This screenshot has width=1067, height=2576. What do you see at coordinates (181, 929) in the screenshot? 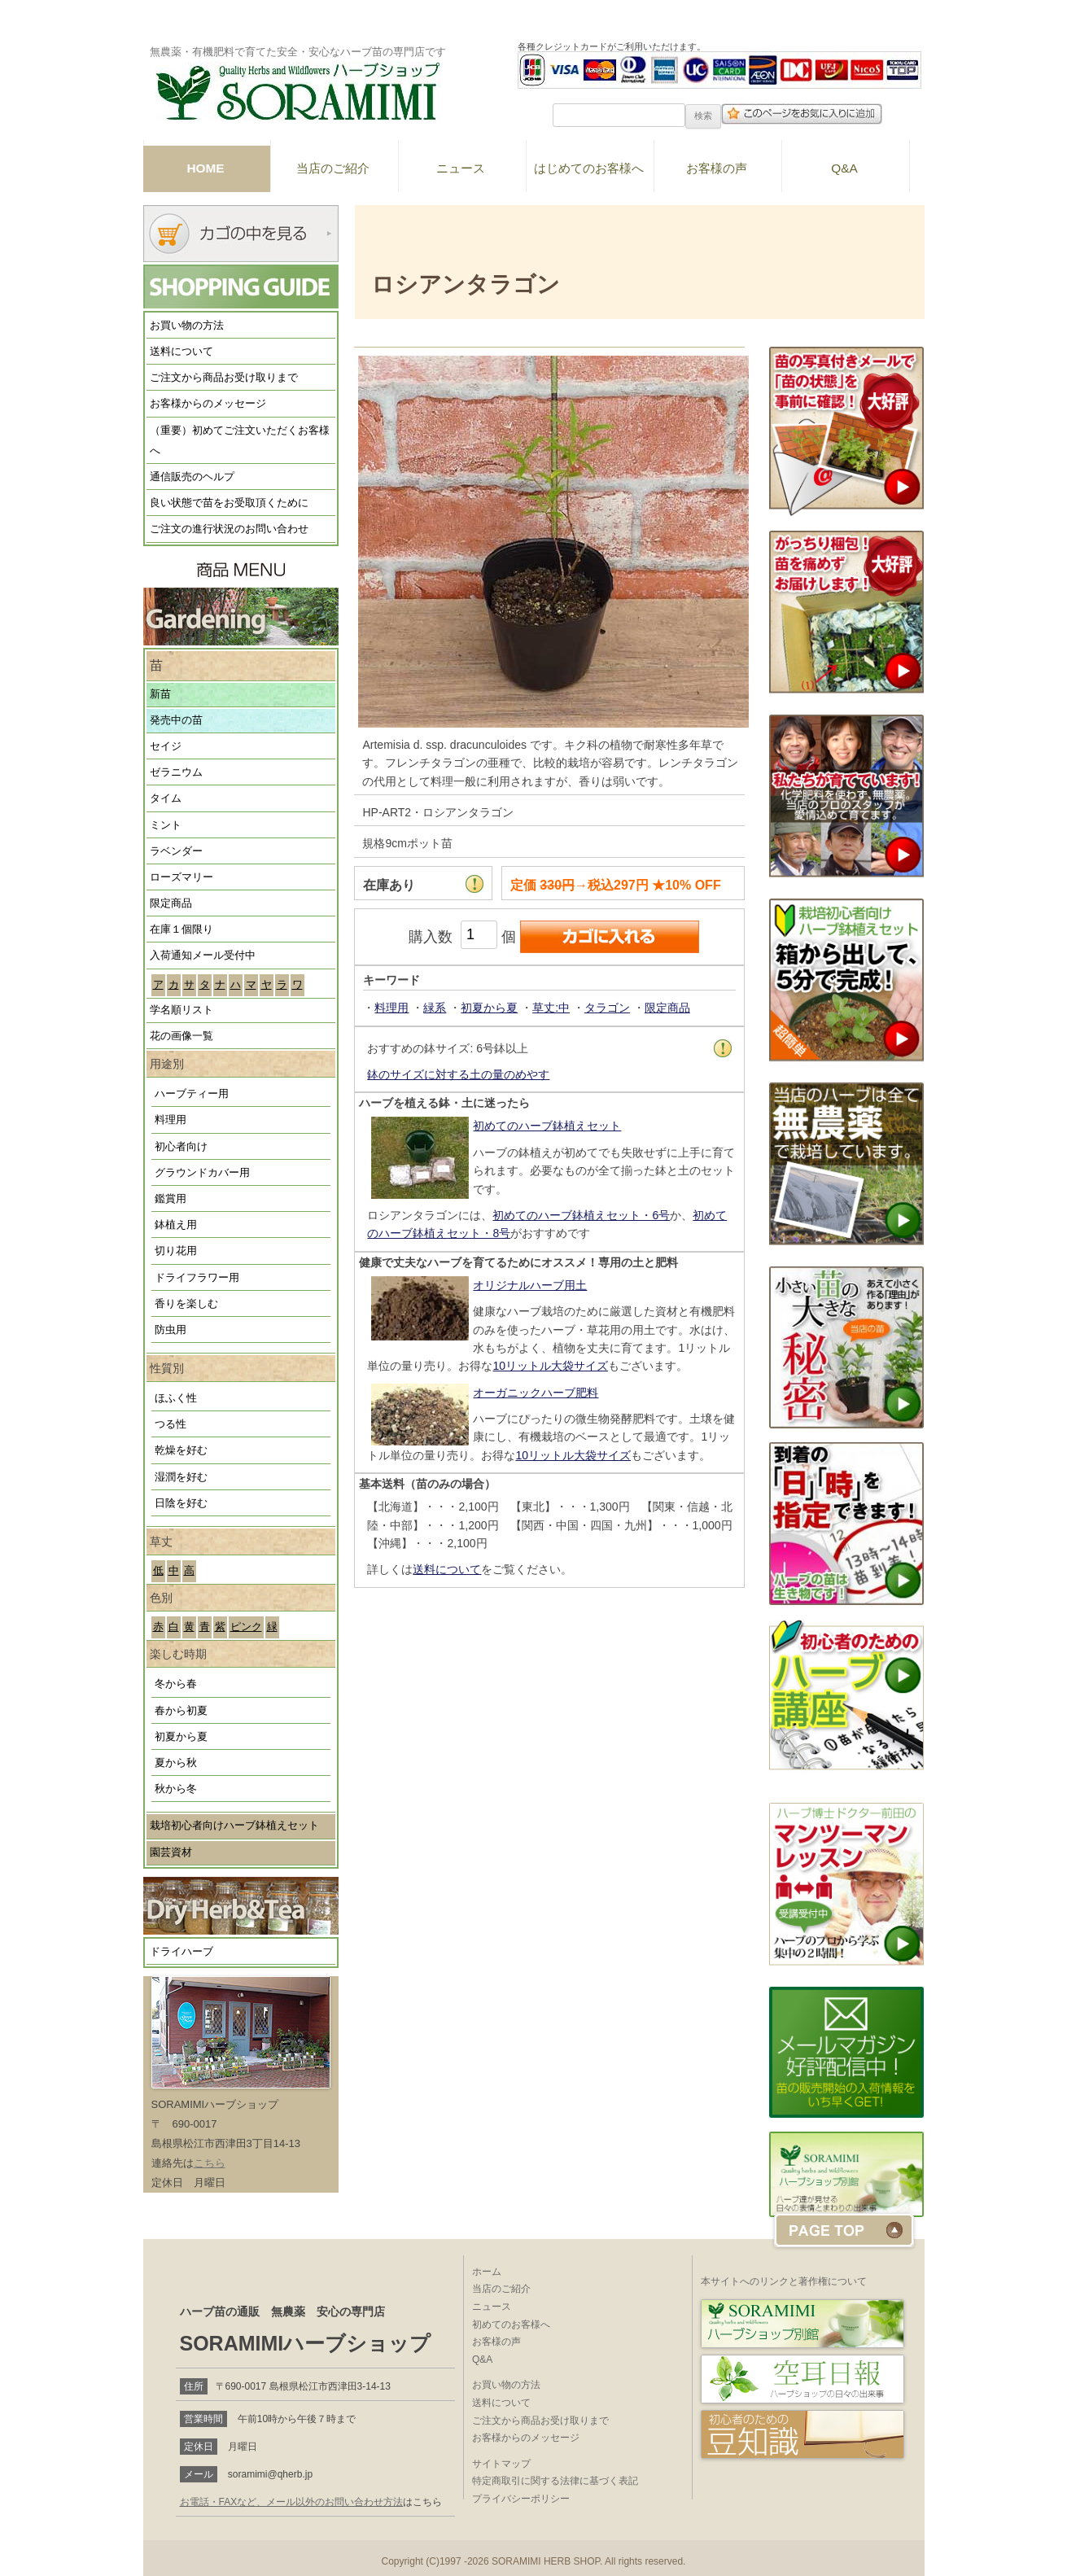
I see `在庫１個限り` at bounding box center [181, 929].